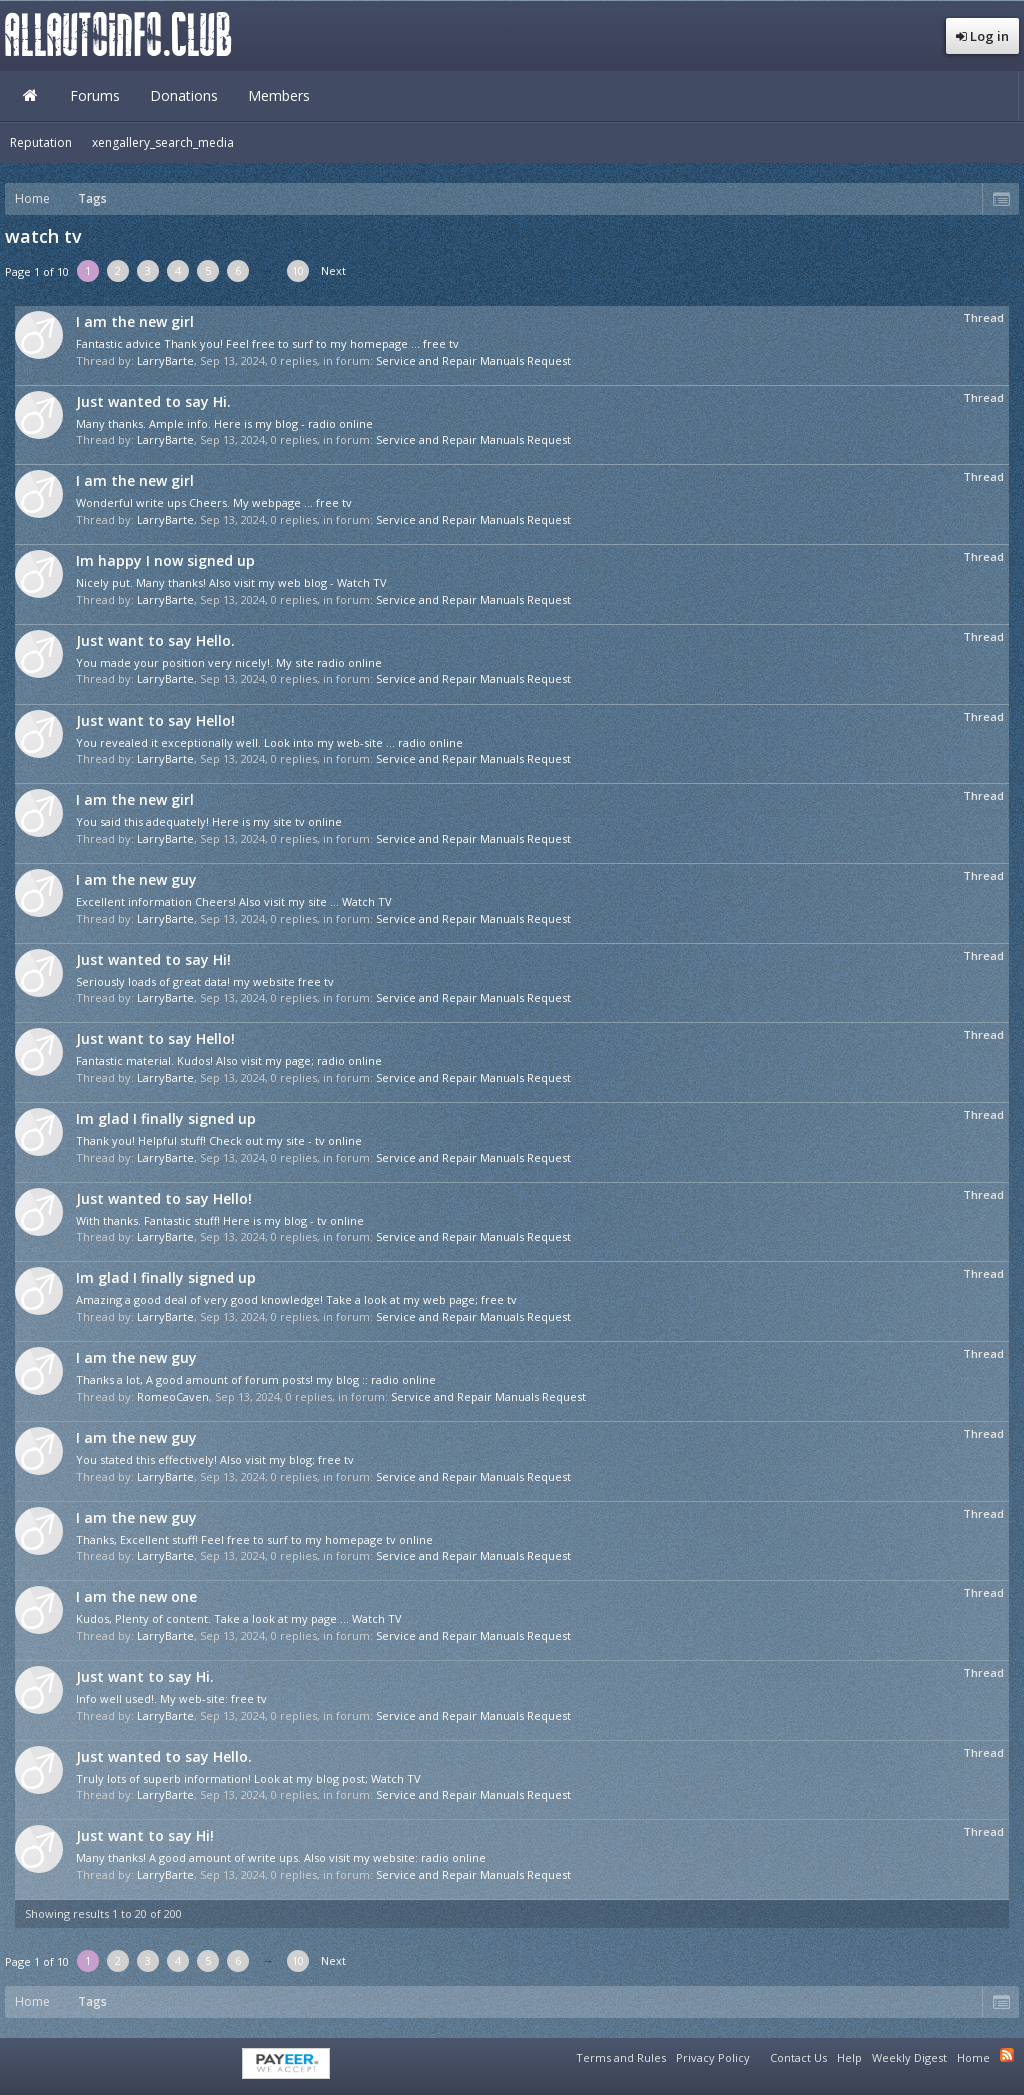 The image size is (1024, 2095). Describe the element at coordinates (214, 502) in the screenshot. I see `Wonderful write ups Cheers. My webpage ... free tv` at that location.